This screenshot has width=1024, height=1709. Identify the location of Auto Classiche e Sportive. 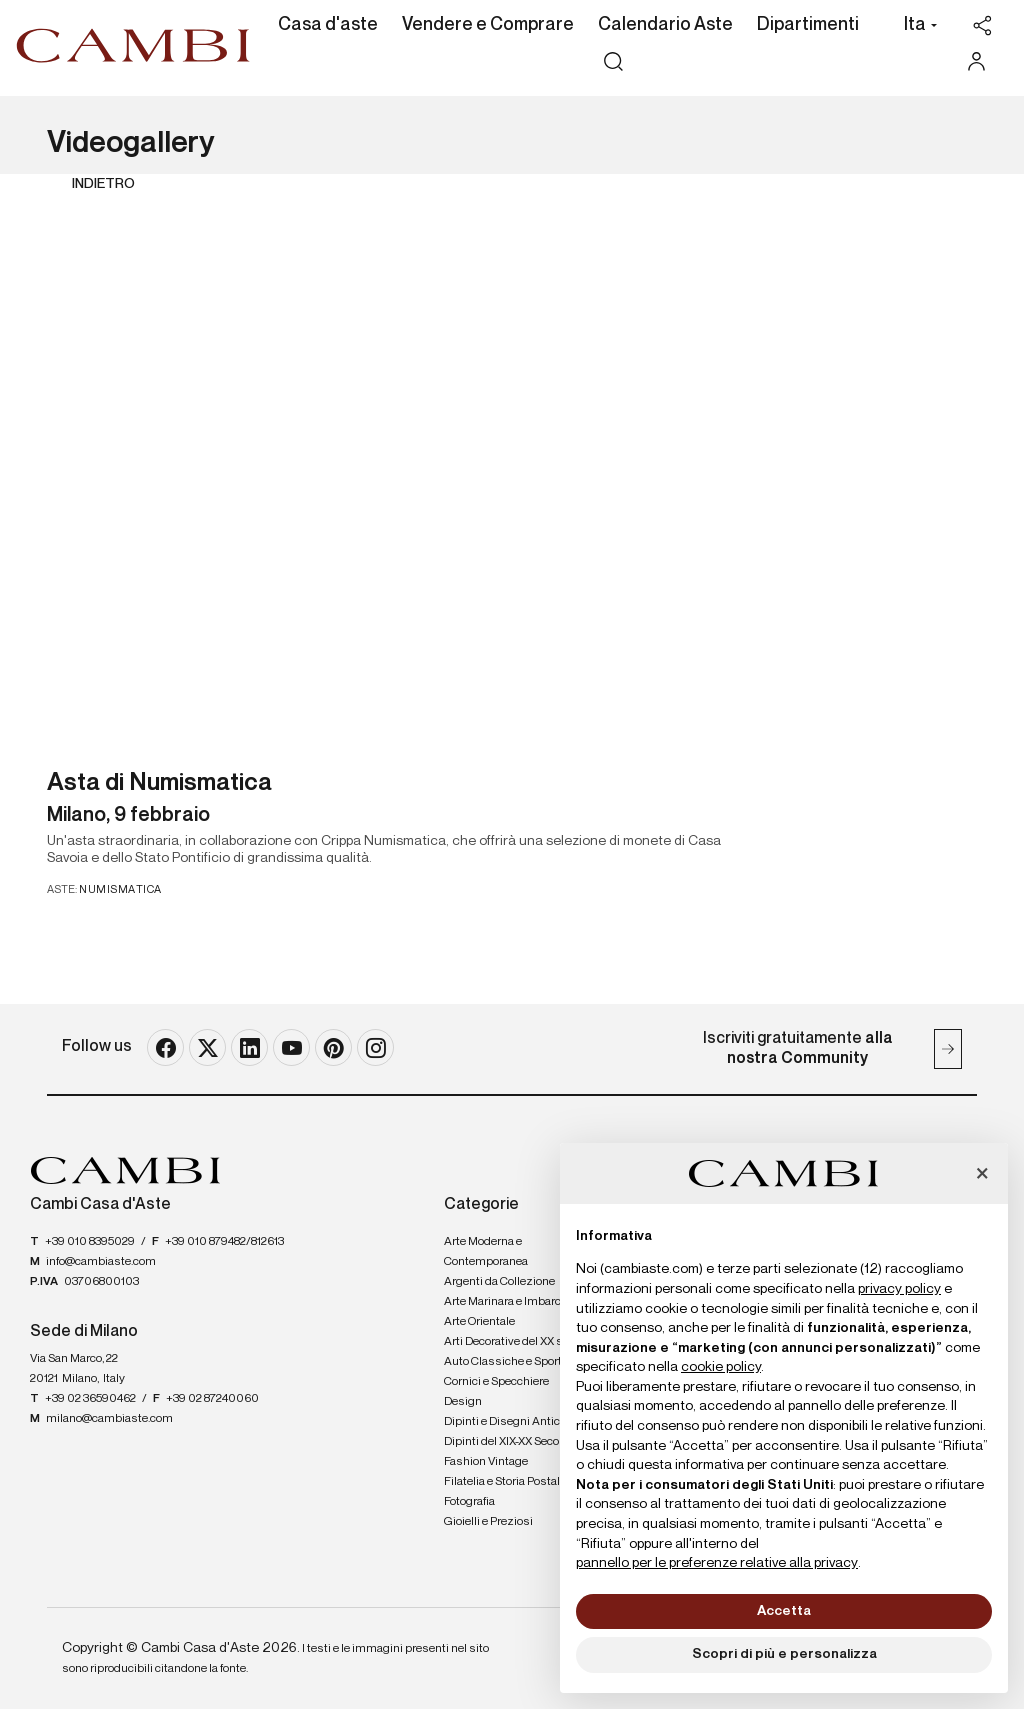
(510, 1362).